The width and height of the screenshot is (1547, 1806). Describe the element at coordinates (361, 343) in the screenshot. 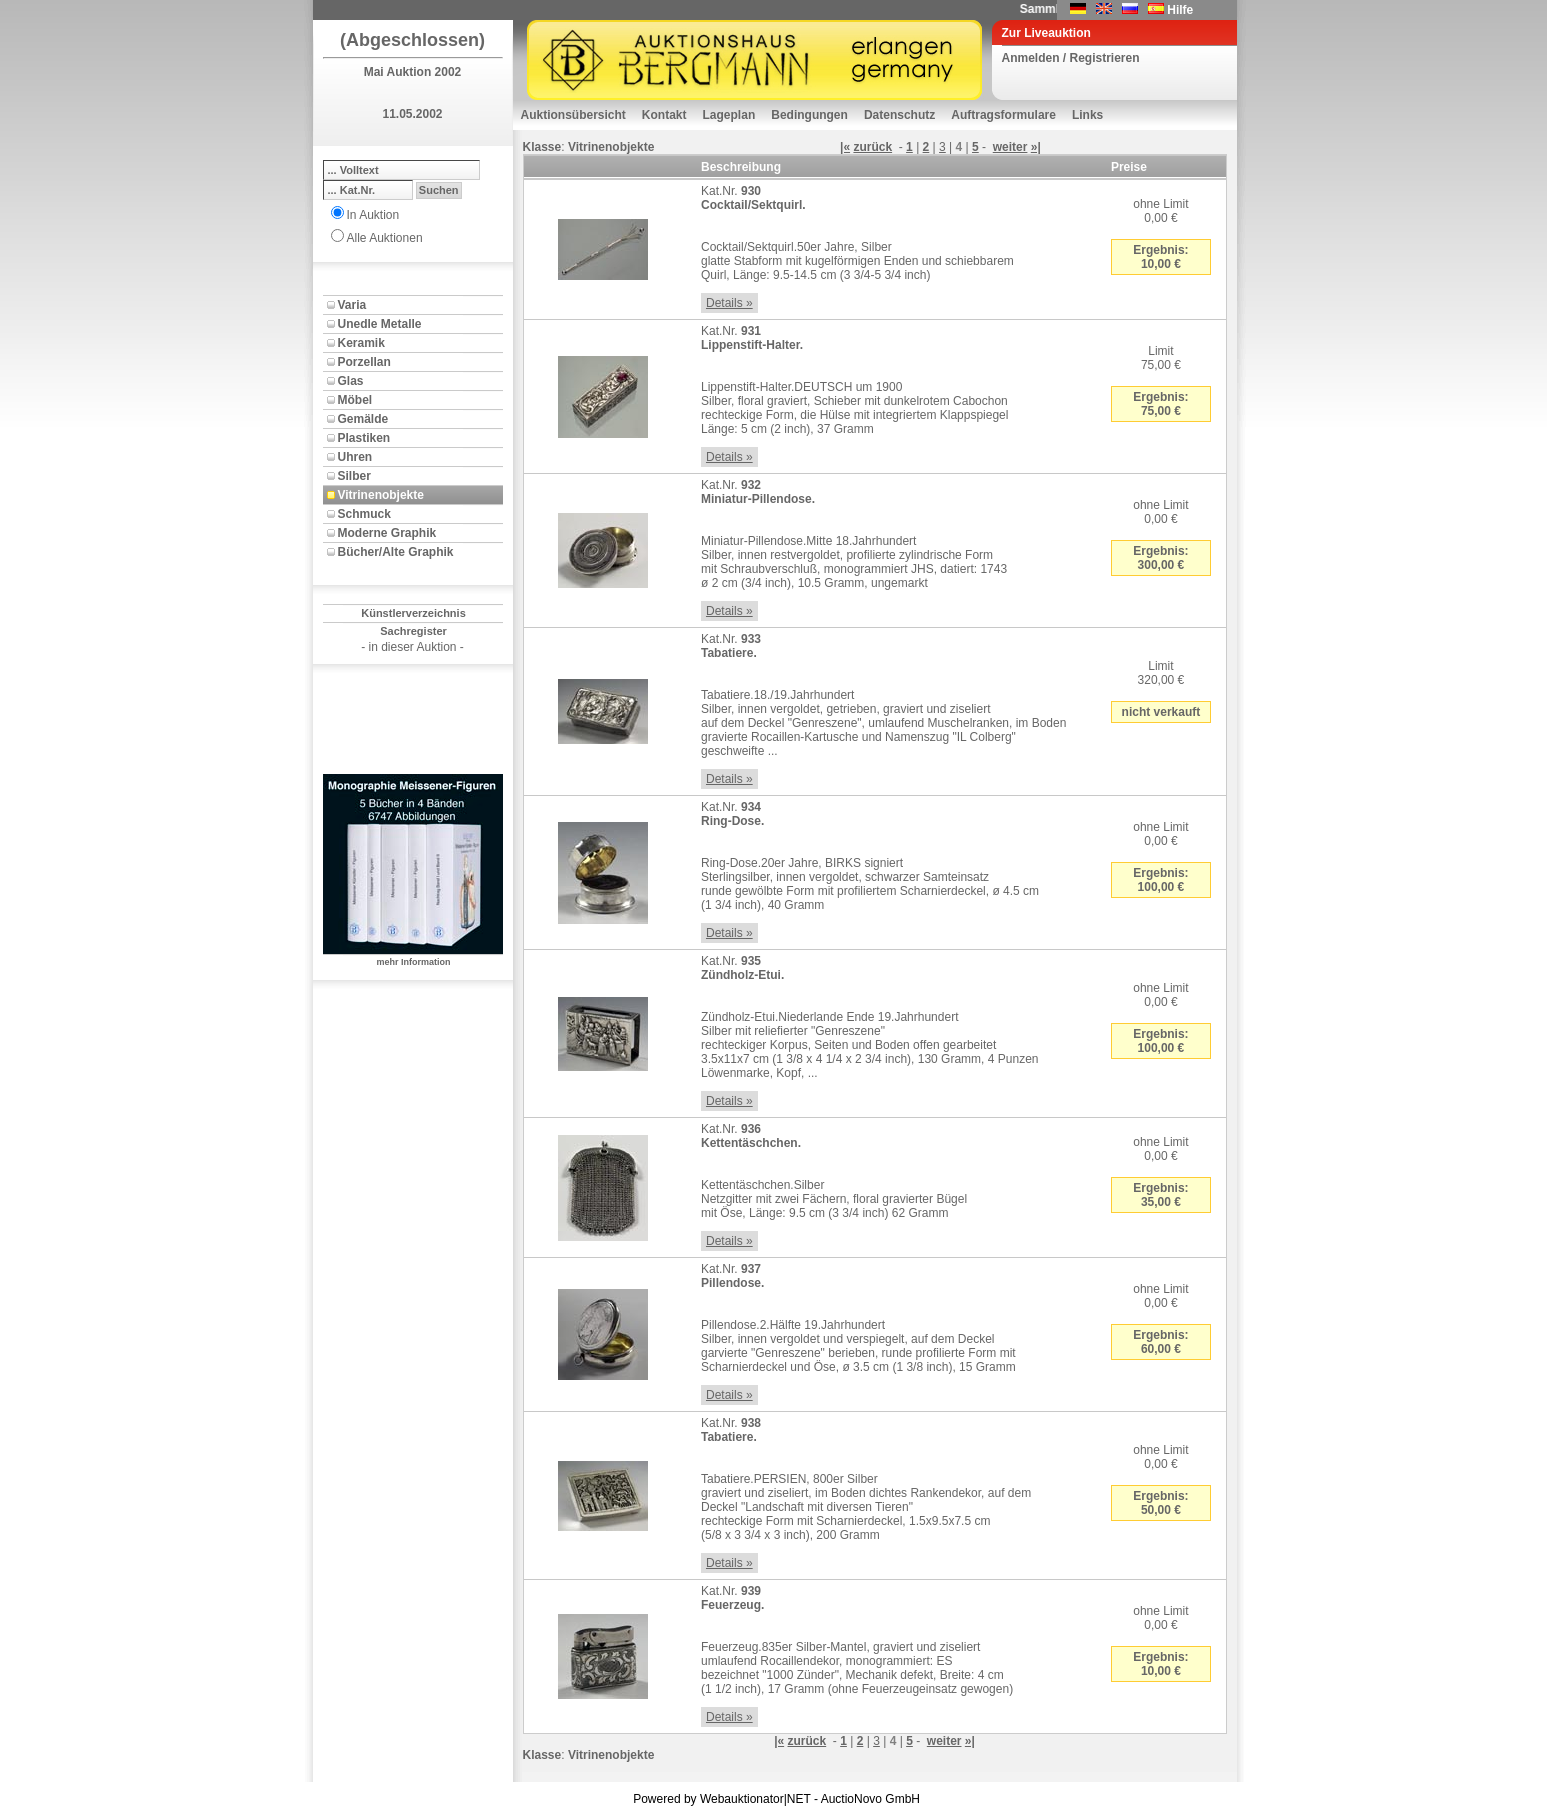

I see `Keramik` at that location.